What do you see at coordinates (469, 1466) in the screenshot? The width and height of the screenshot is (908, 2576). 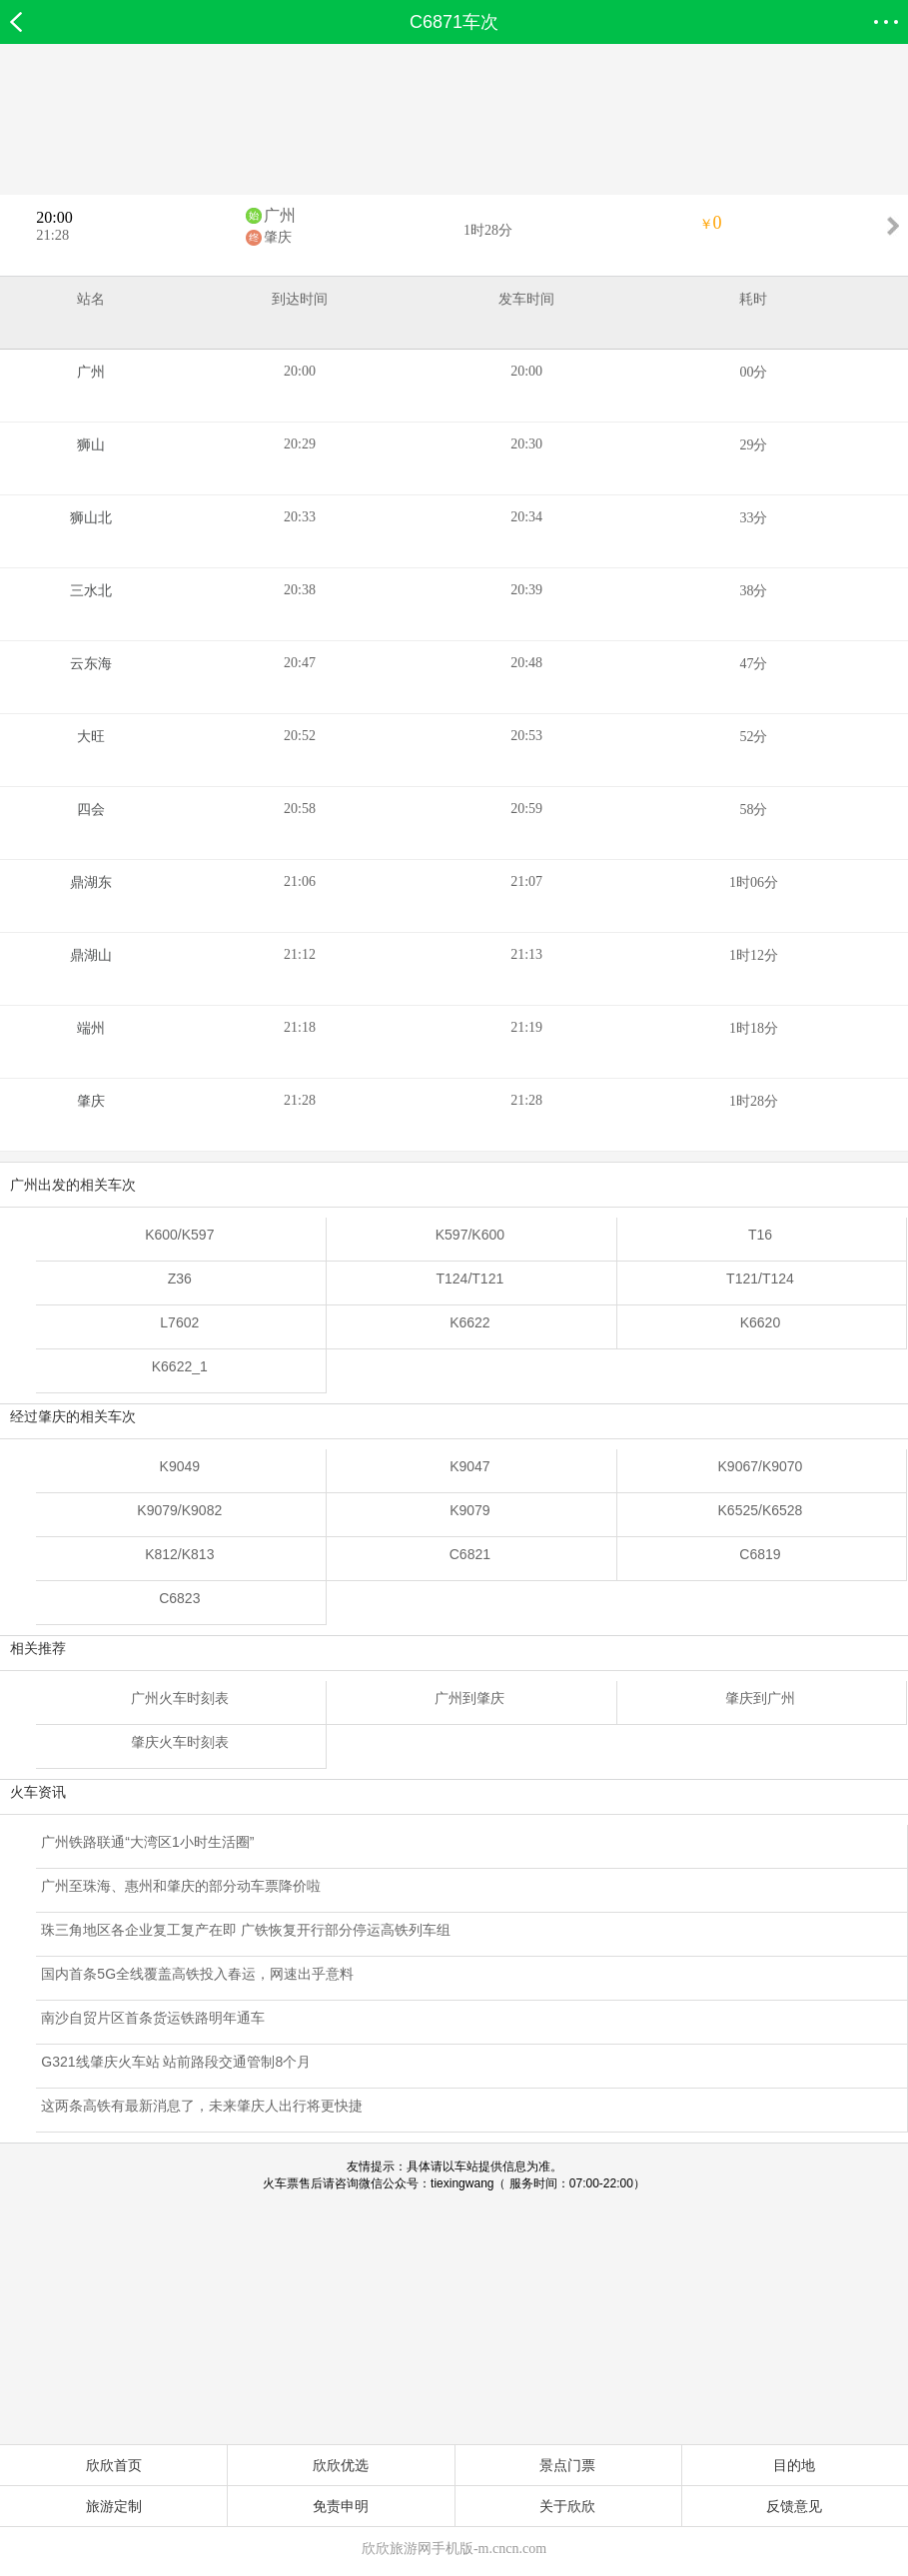 I see `K9047` at bounding box center [469, 1466].